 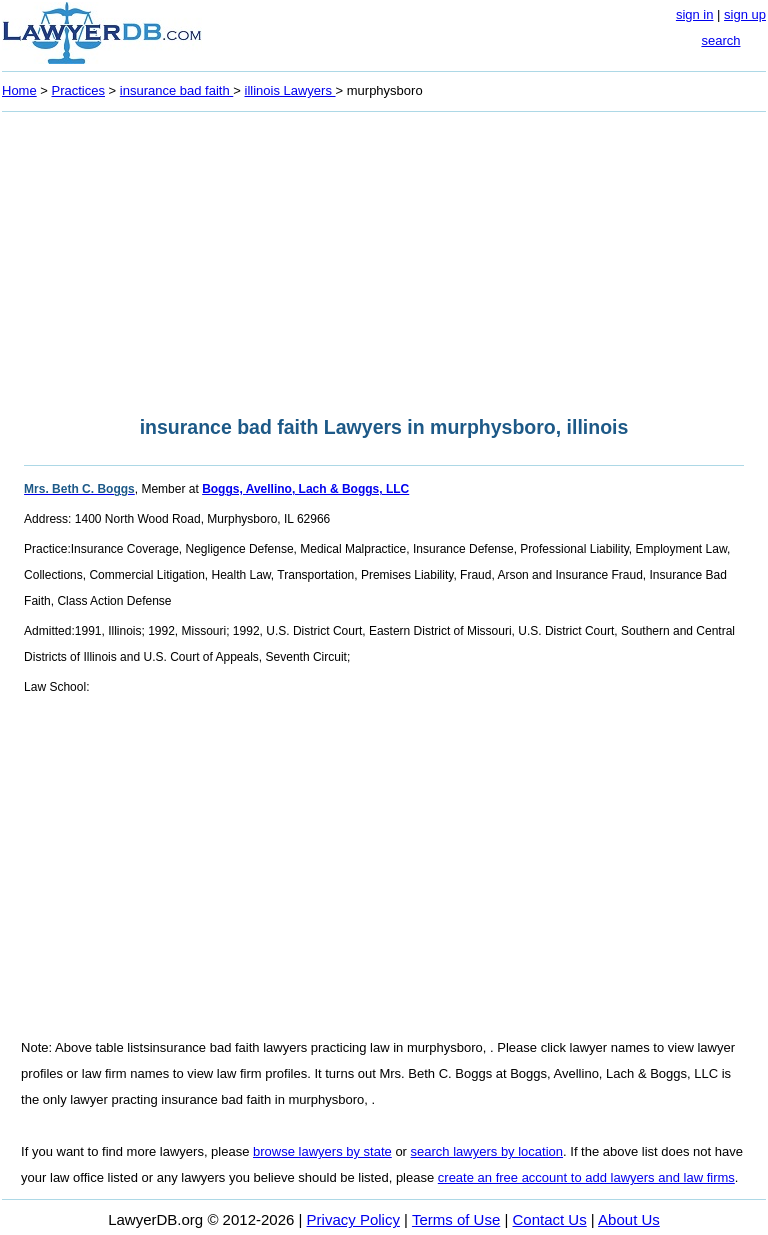 I want to click on create an free account to add lawyers and law firms, so click(x=586, y=1177).